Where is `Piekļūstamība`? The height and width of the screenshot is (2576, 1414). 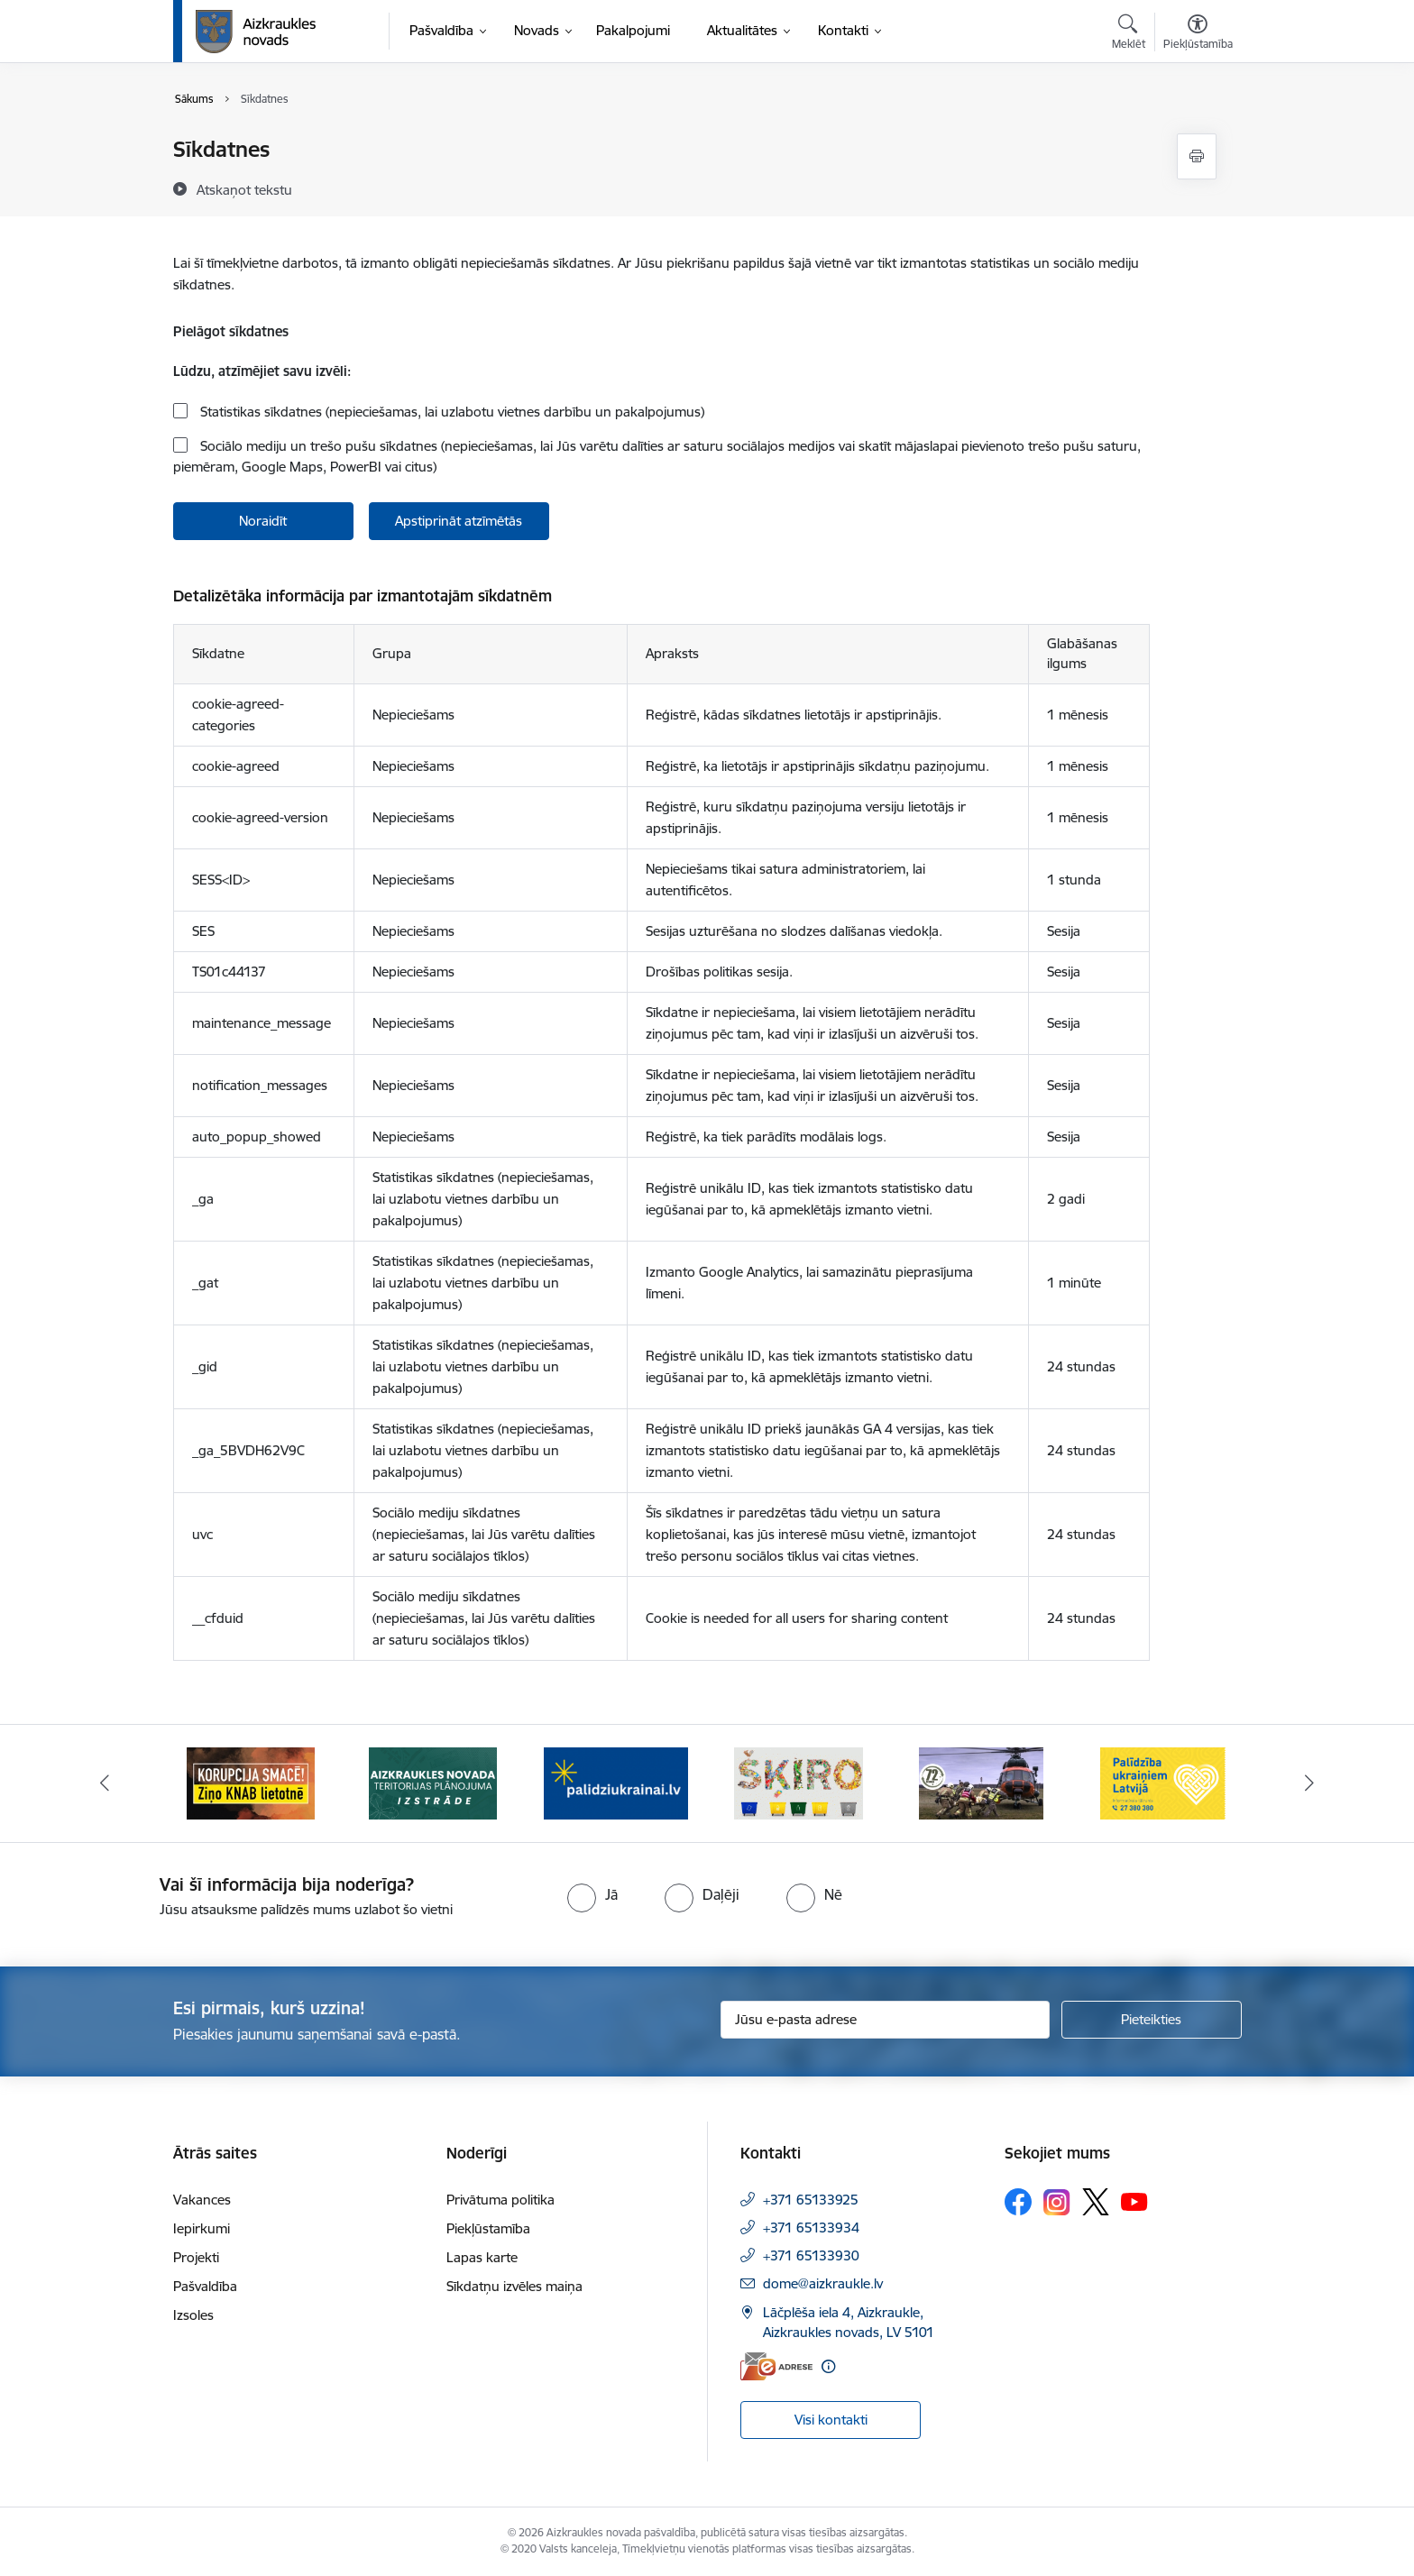 Piekļūstamība is located at coordinates (488, 2228).